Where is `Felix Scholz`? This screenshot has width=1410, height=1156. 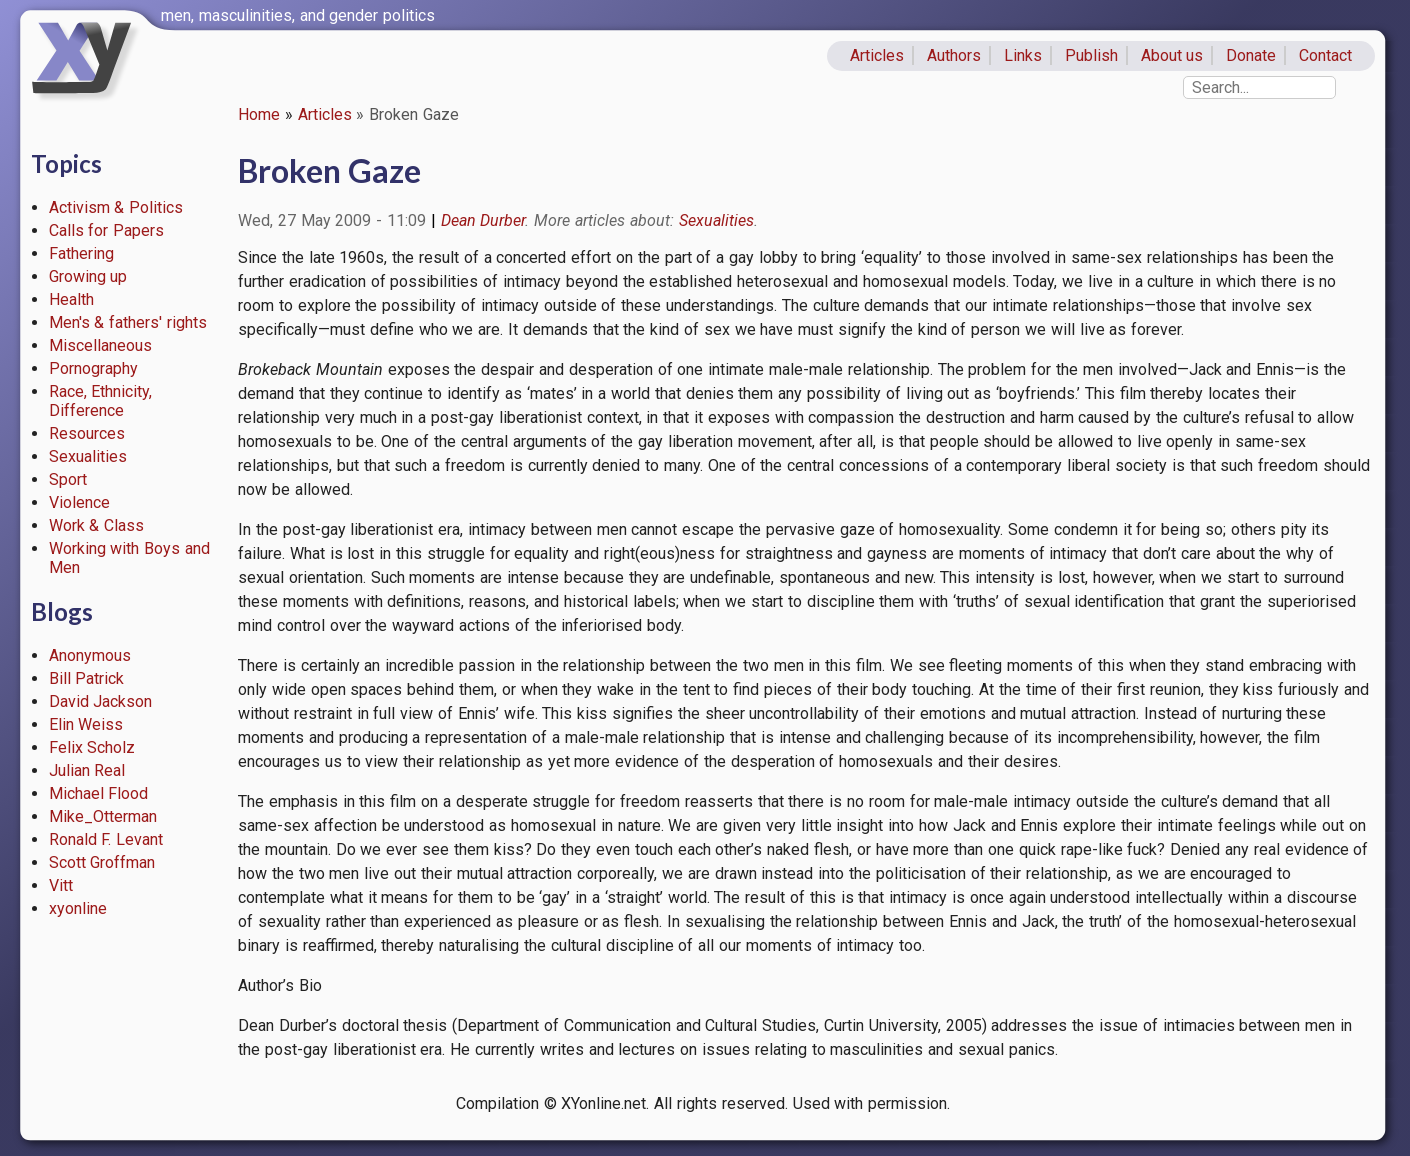 Felix Scholz is located at coordinates (92, 747).